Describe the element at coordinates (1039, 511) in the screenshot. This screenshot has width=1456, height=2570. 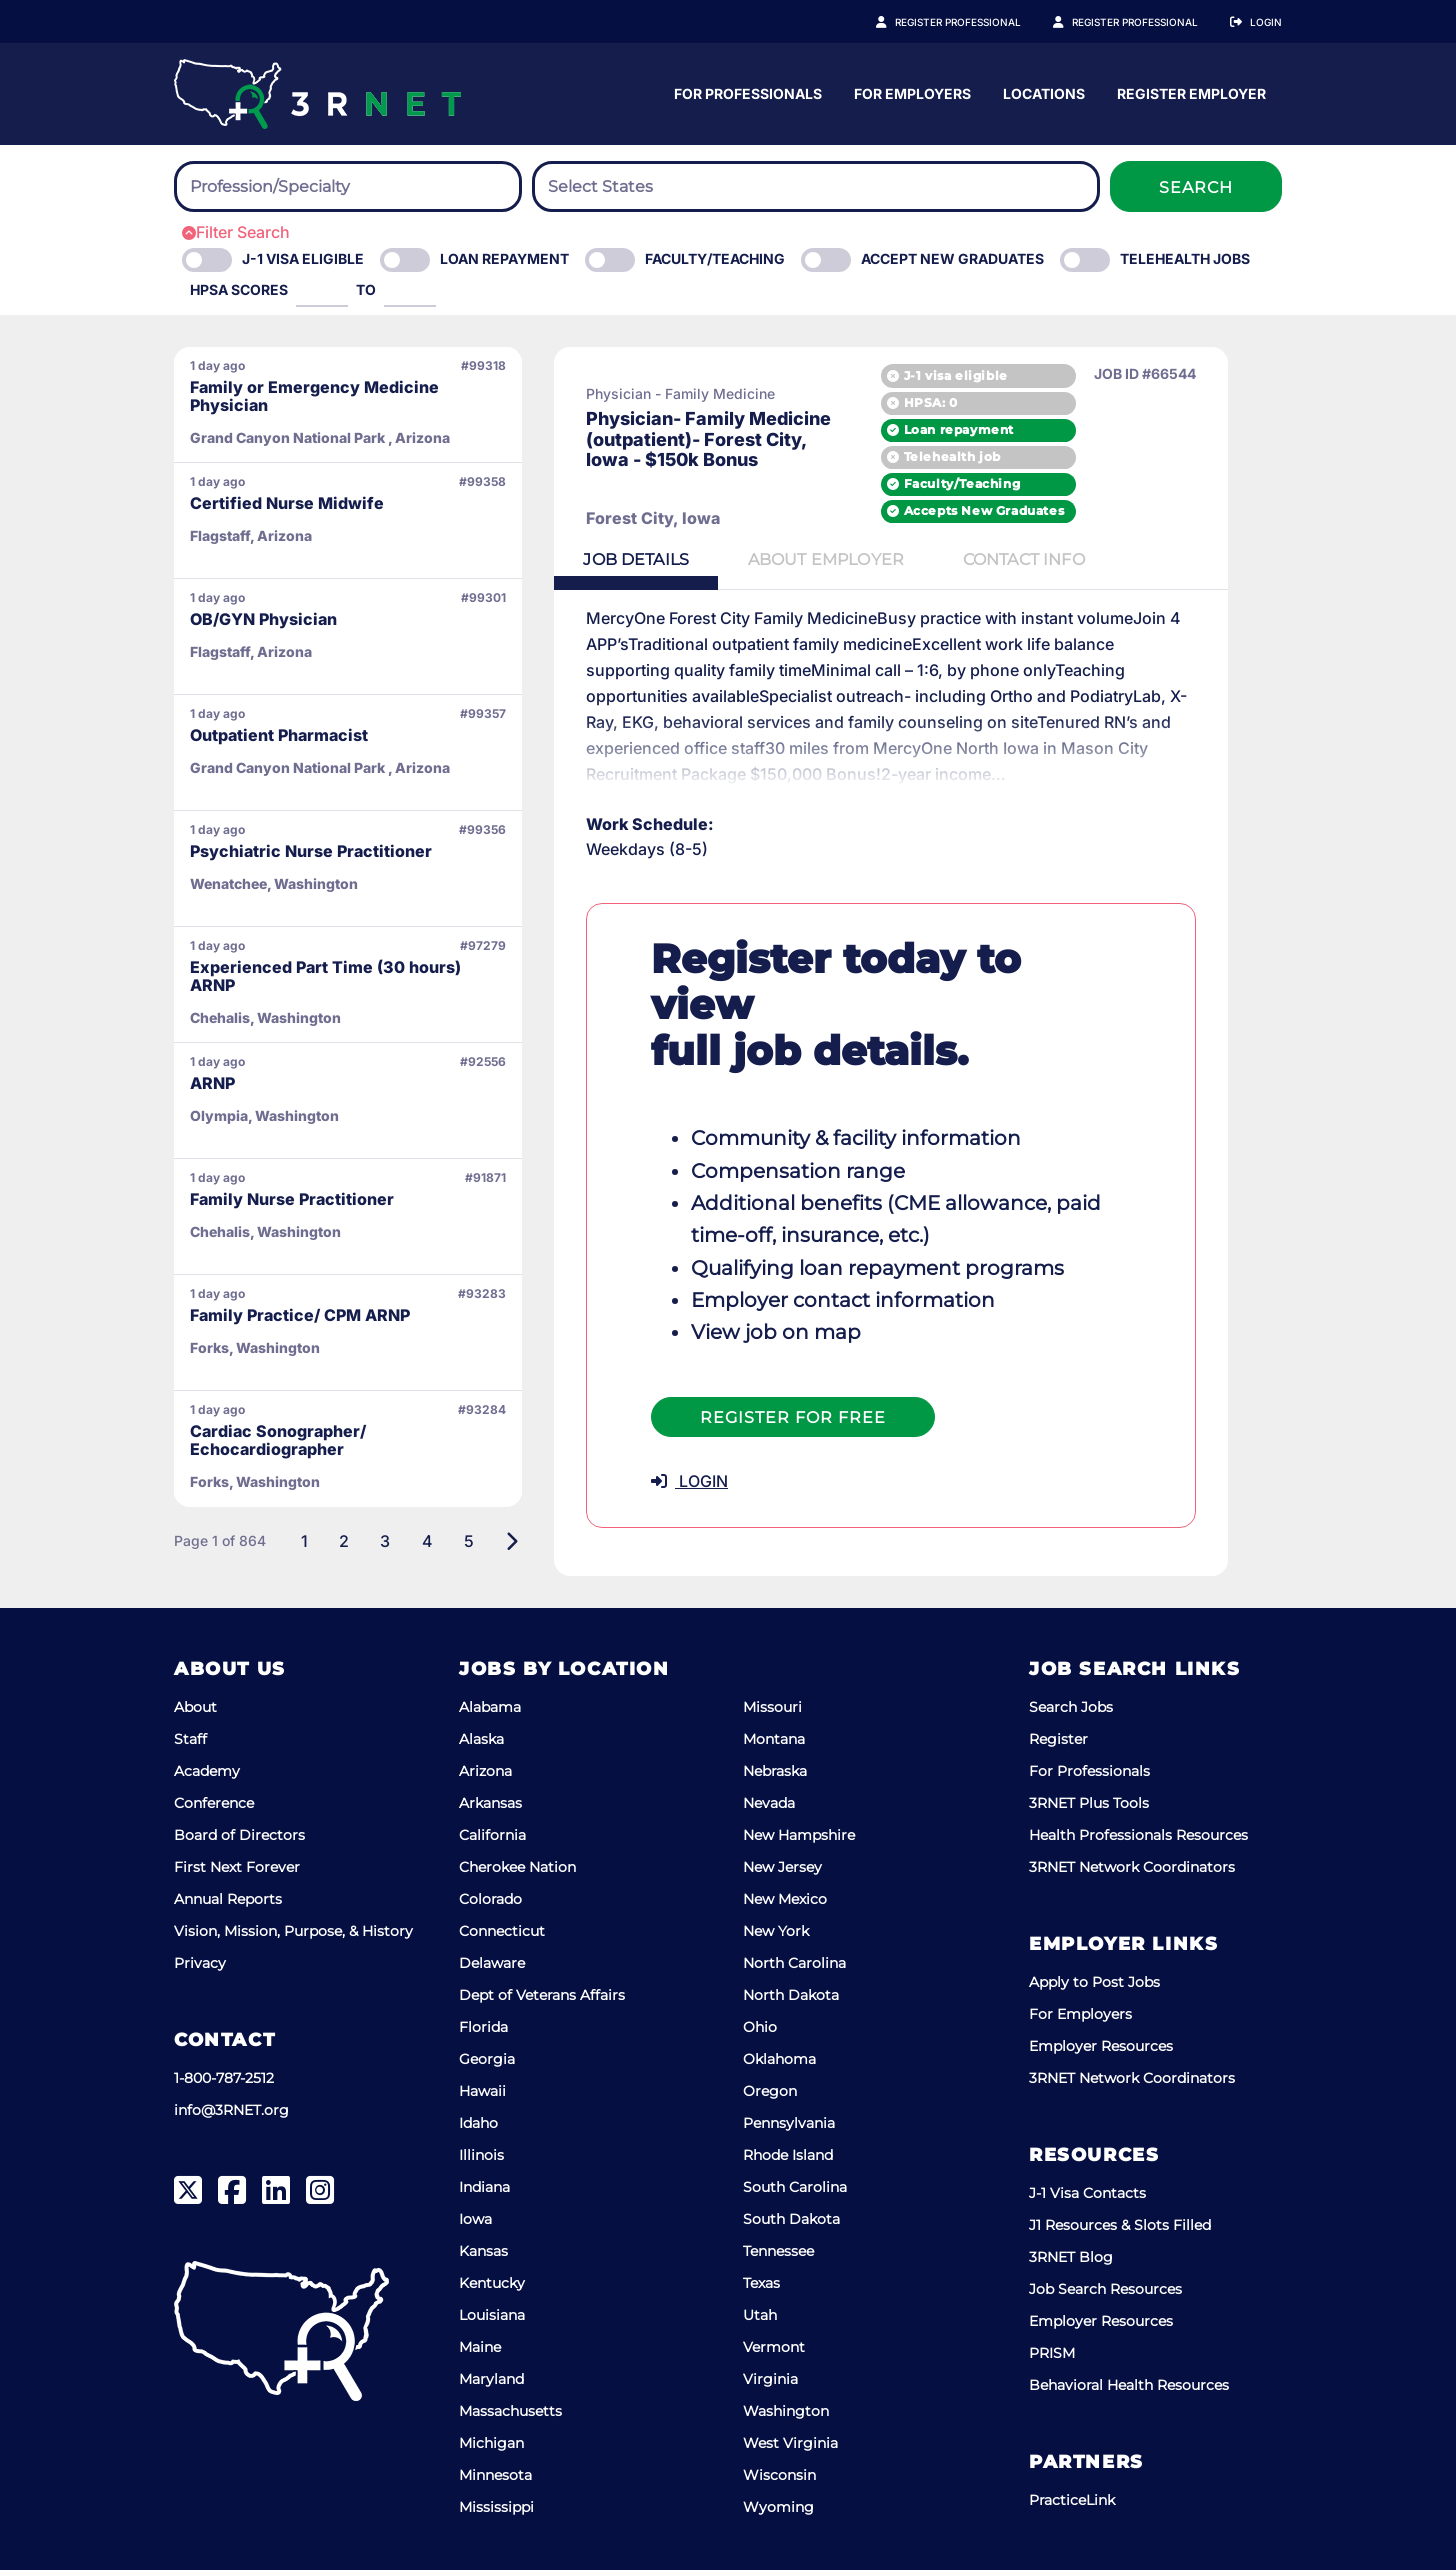
I see `Accepts New Graduates` at that location.